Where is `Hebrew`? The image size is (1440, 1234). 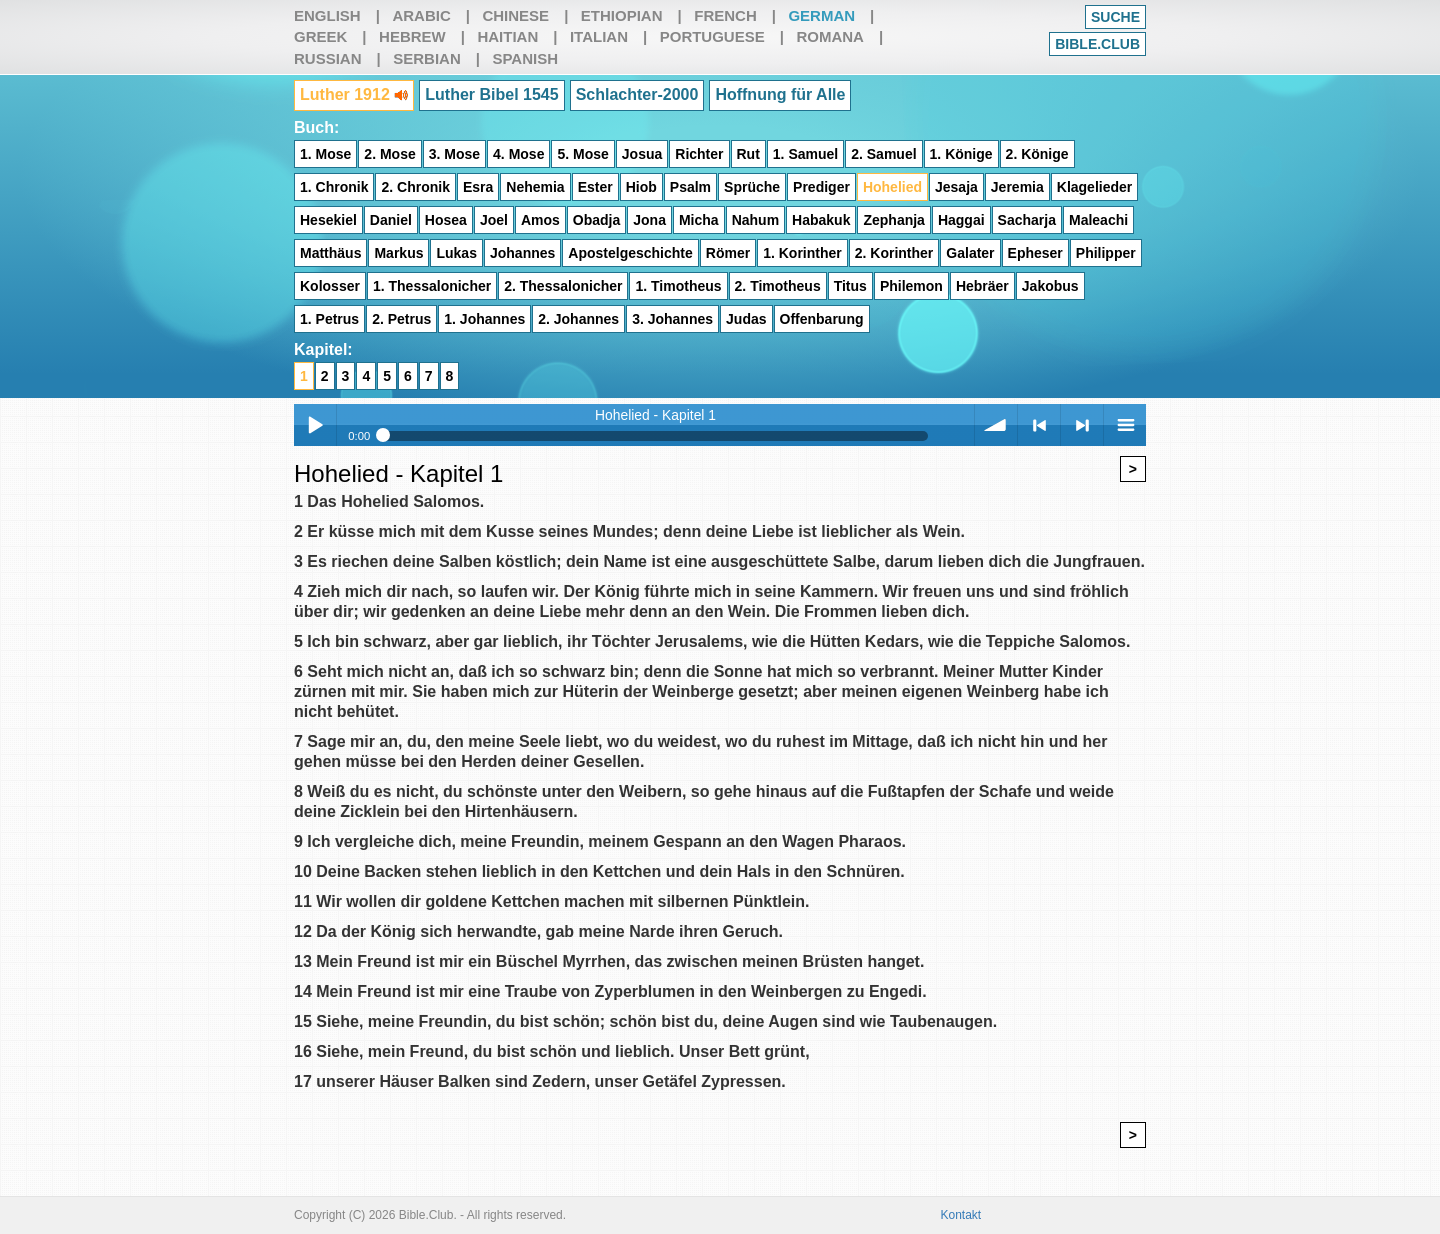 Hebrew is located at coordinates (412, 36).